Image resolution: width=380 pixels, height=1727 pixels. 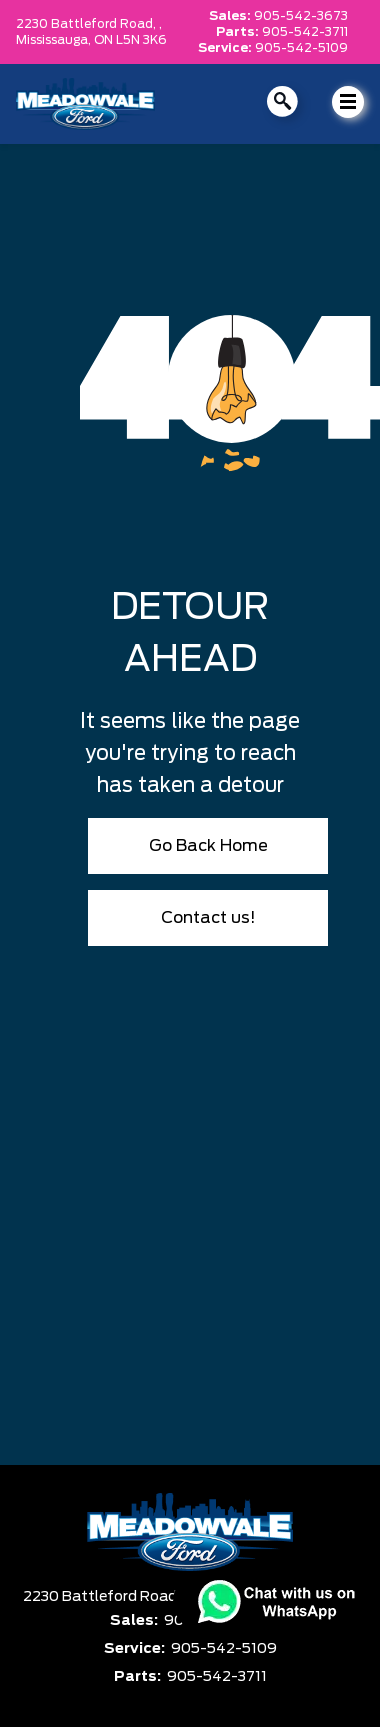 I want to click on Go Back Home, so click(x=208, y=846).